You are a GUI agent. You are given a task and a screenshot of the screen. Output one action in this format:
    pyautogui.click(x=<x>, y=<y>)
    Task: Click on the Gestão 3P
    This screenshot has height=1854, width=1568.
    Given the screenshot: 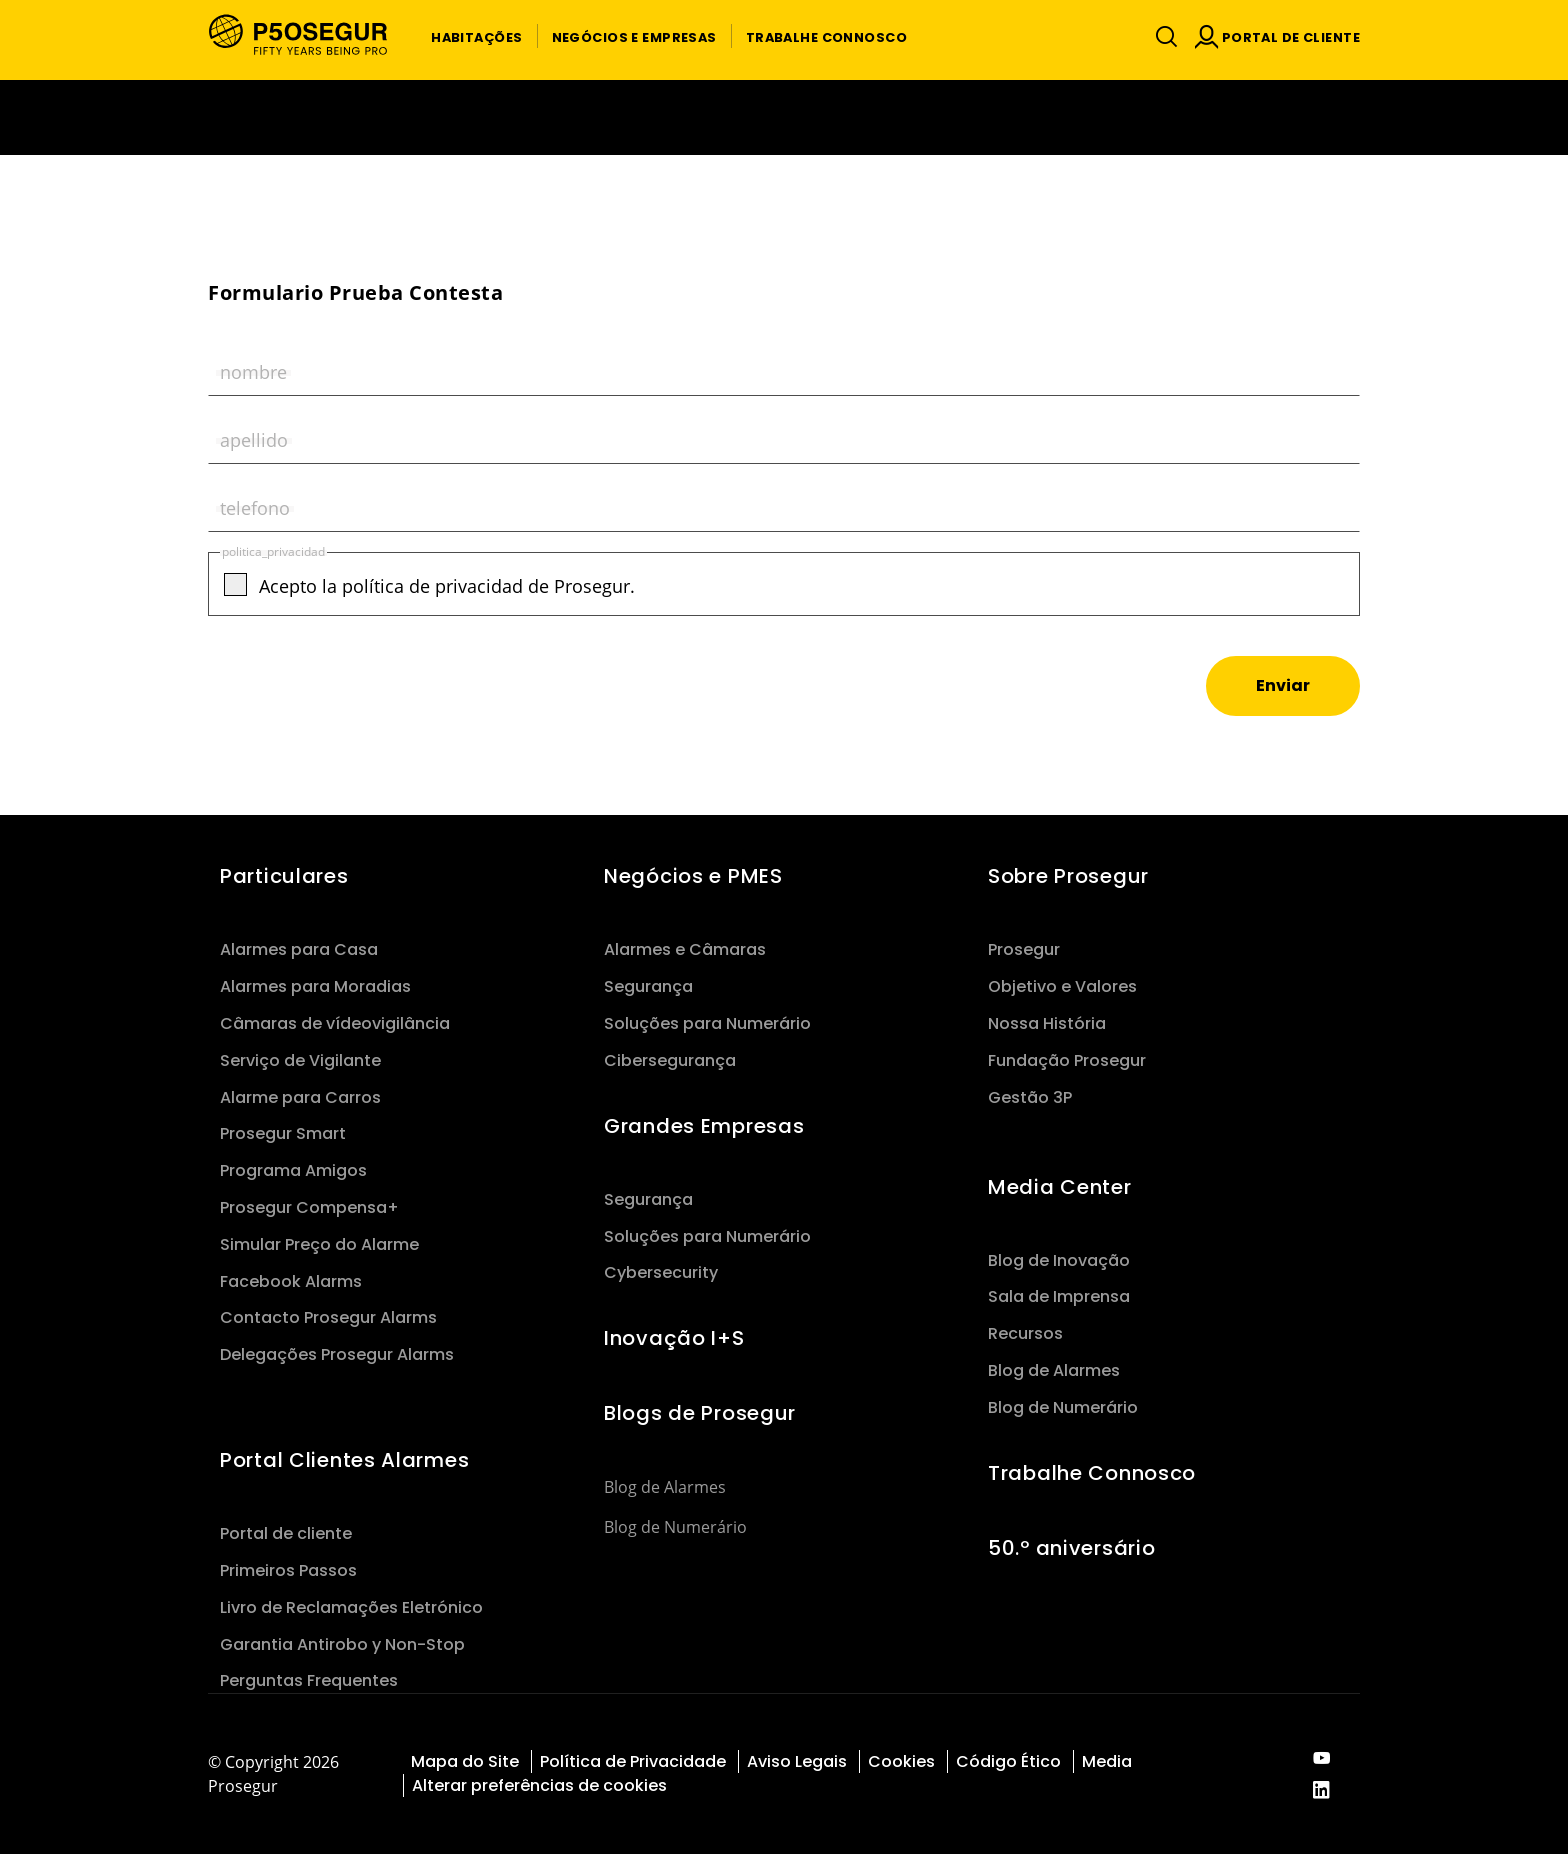 What is the action you would take?
    pyautogui.click(x=1030, y=1097)
    